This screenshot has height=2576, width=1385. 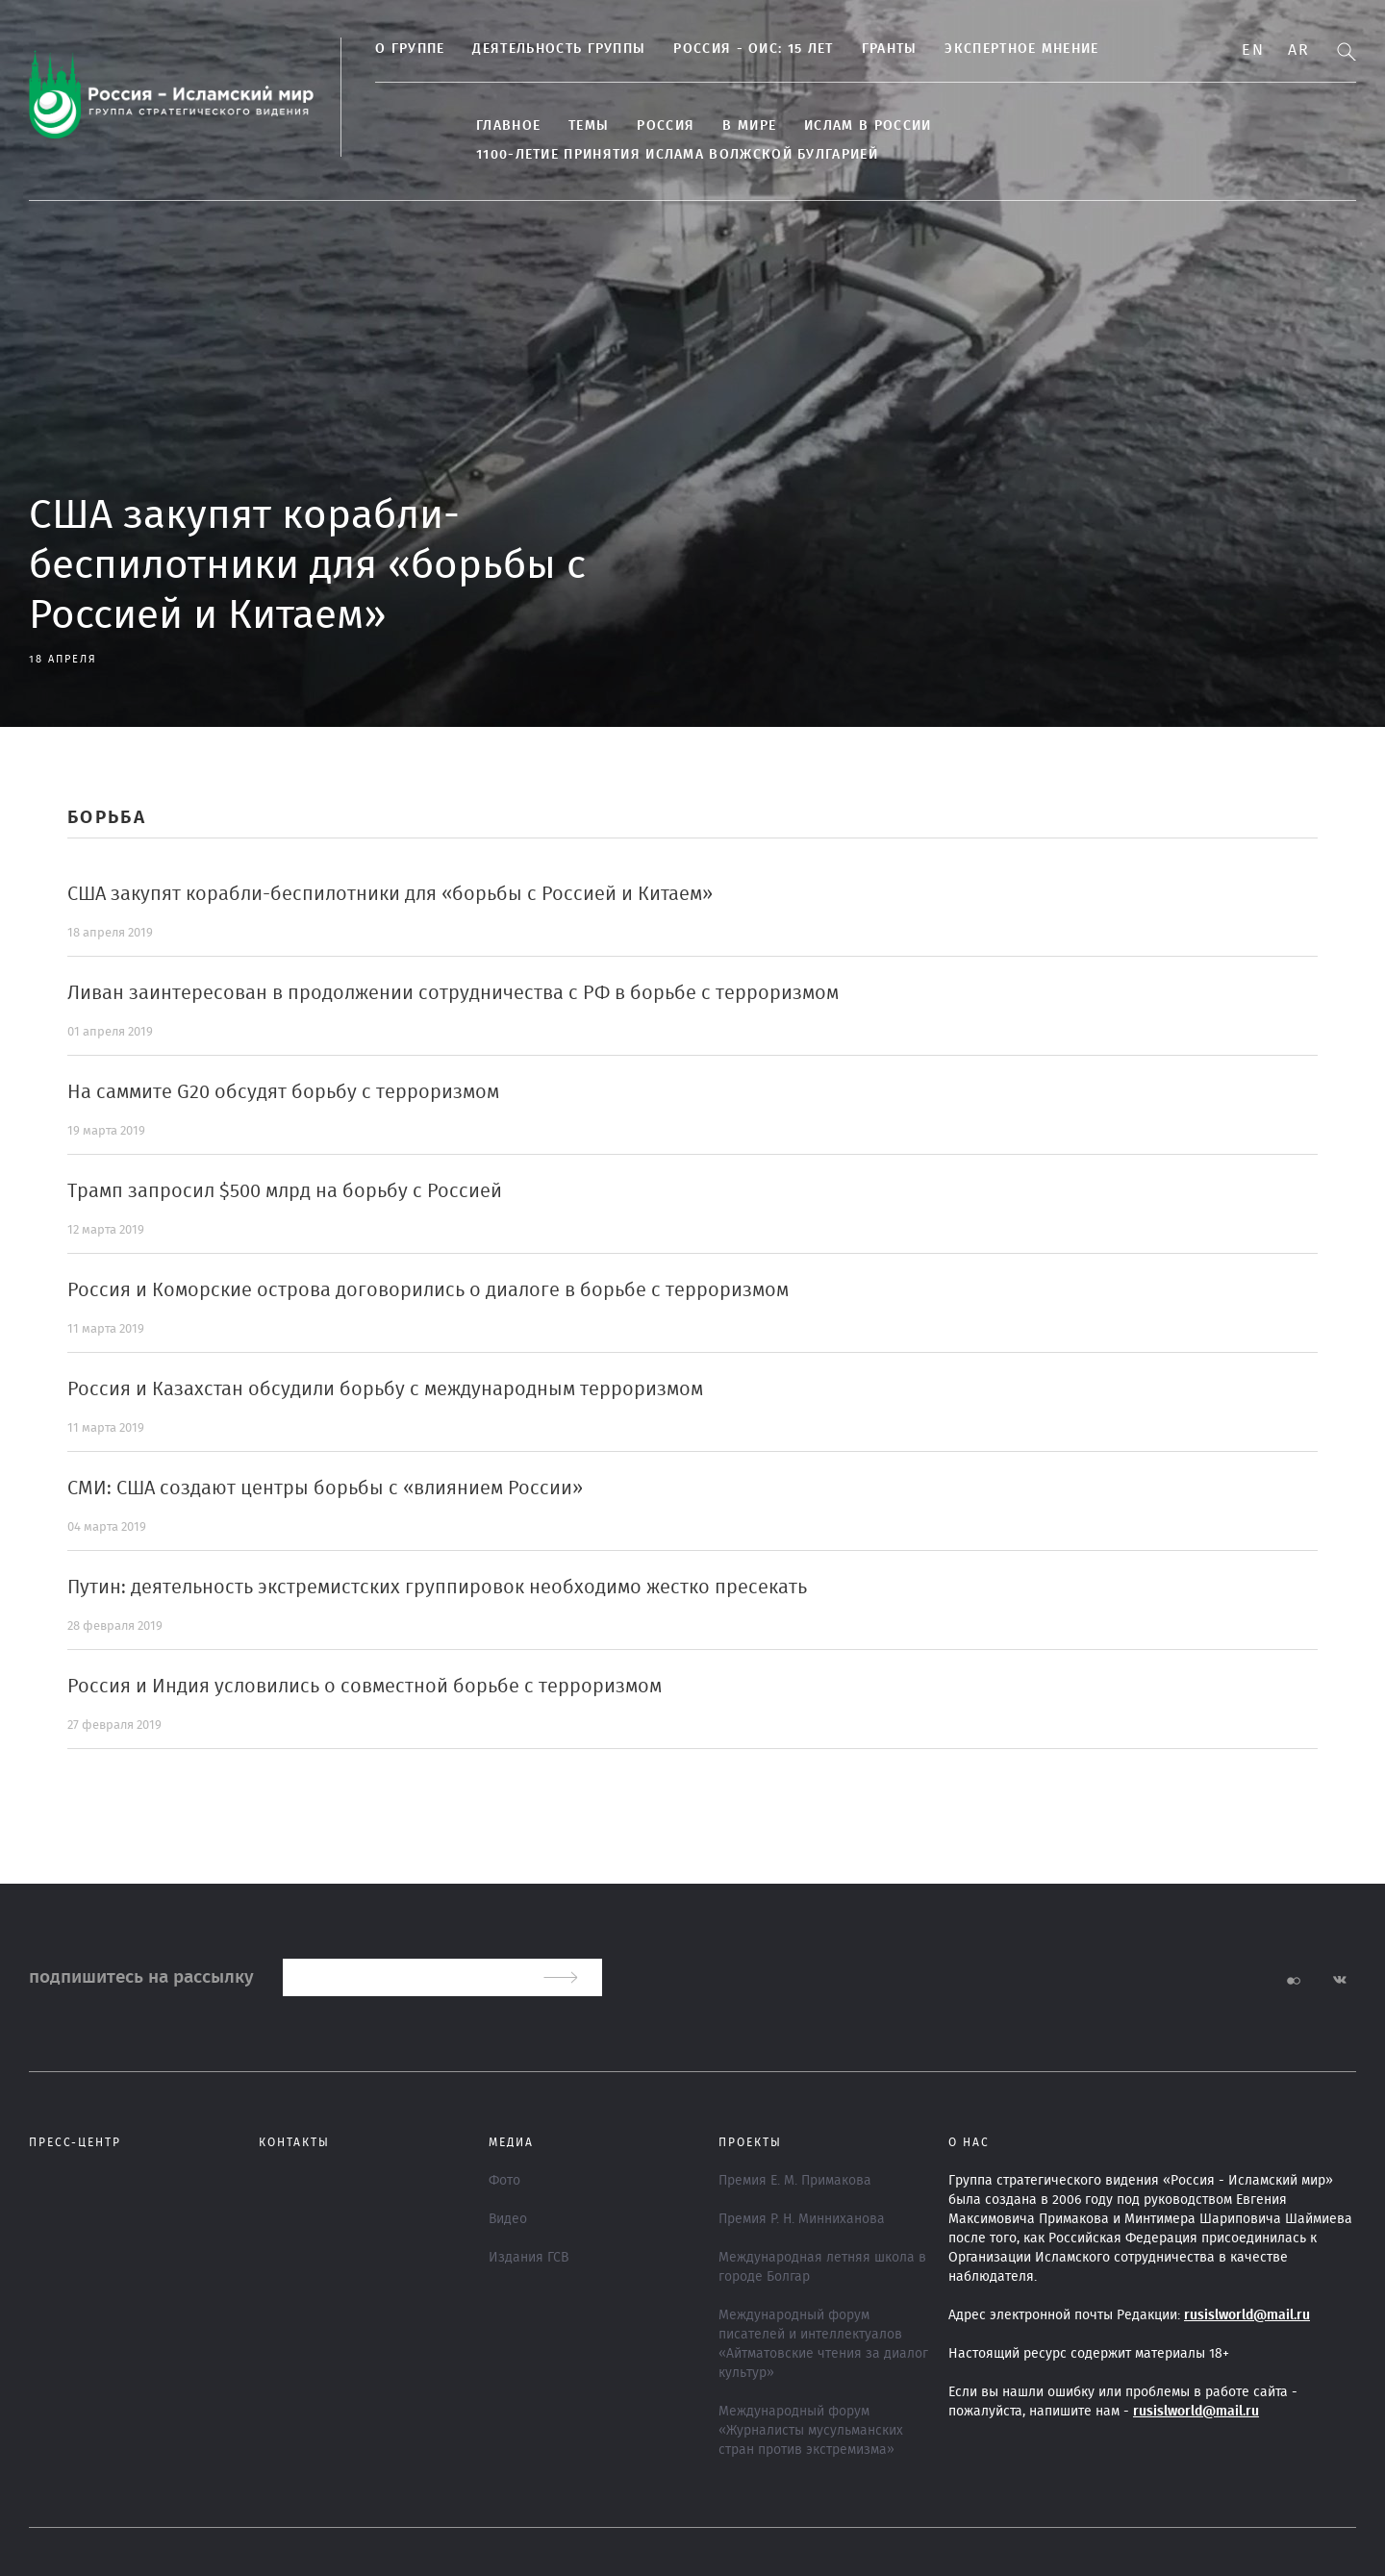 What do you see at coordinates (810, 2431) in the screenshot?
I see `Международный форум «Журналисты мусульманских стран против экстремизма»` at bounding box center [810, 2431].